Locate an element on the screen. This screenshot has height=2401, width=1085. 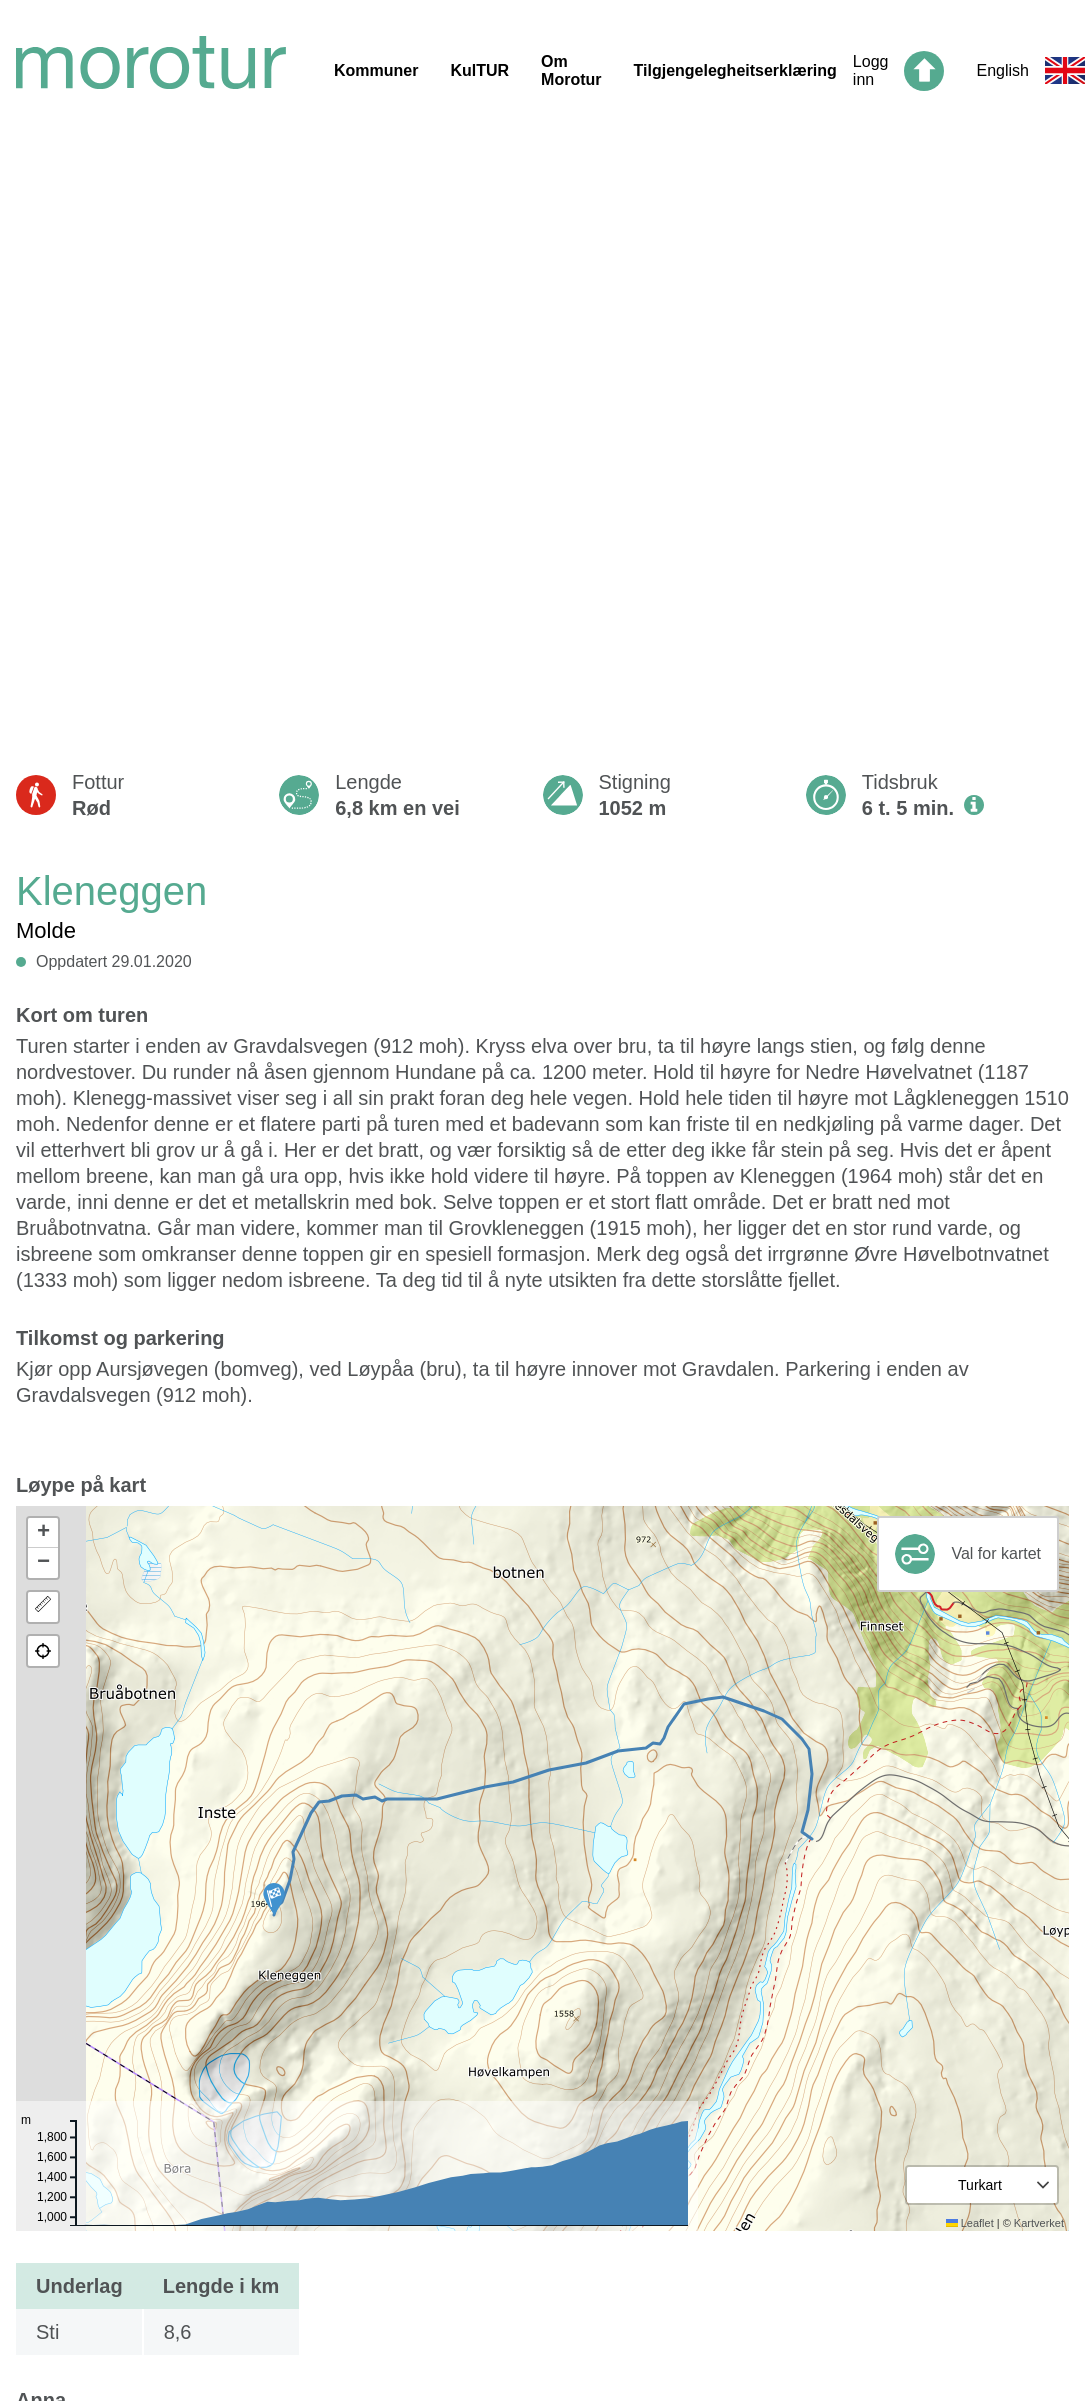
Leaflet is located at coordinates (970, 2223).